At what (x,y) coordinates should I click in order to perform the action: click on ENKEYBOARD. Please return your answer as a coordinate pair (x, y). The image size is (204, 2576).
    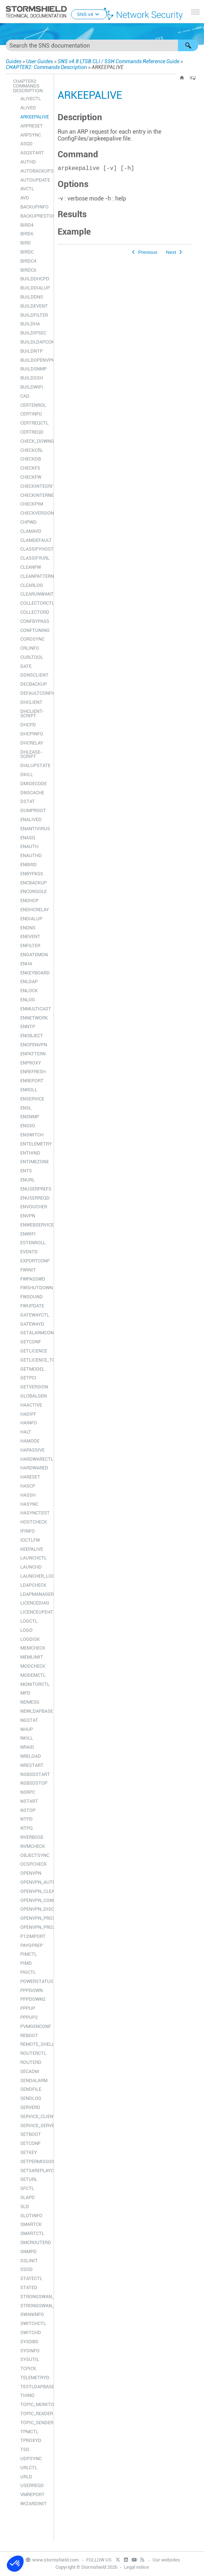
    Looking at the image, I should click on (35, 972).